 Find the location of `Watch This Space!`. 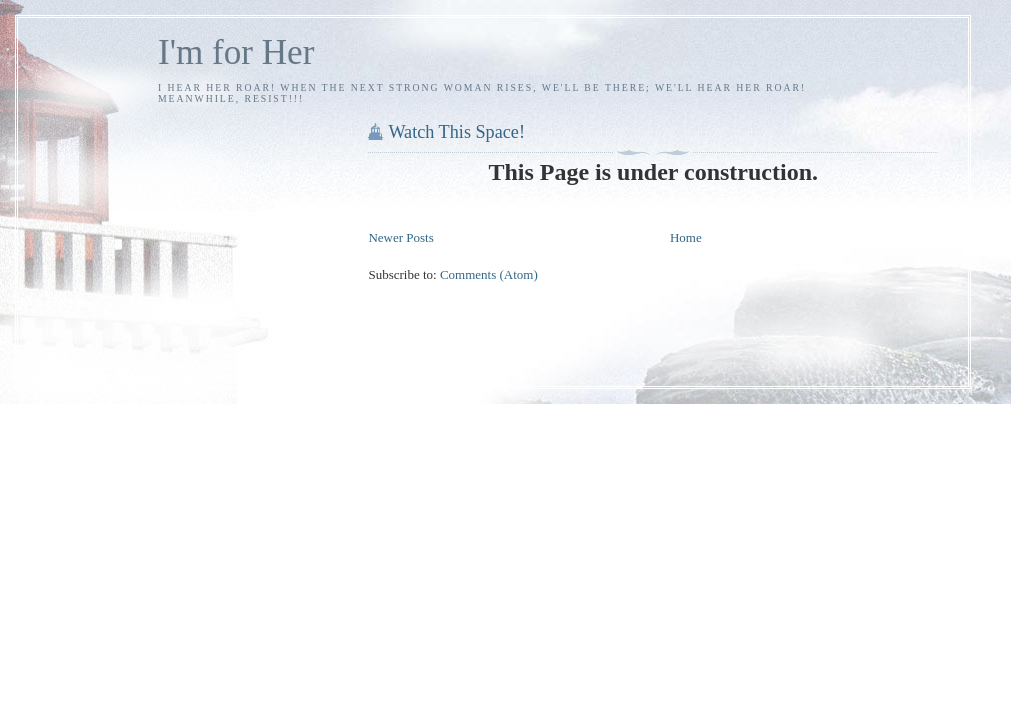

Watch This Space! is located at coordinates (456, 132).